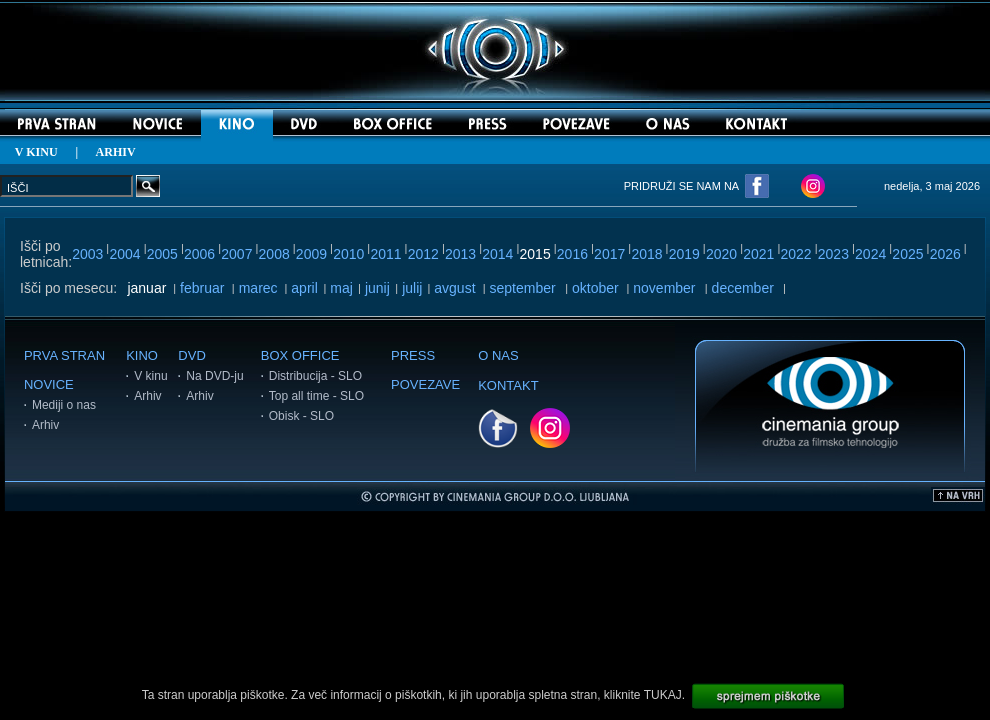 The height and width of the screenshot is (720, 990). Describe the element at coordinates (304, 288) in the screenshot. I see `april` at that location.